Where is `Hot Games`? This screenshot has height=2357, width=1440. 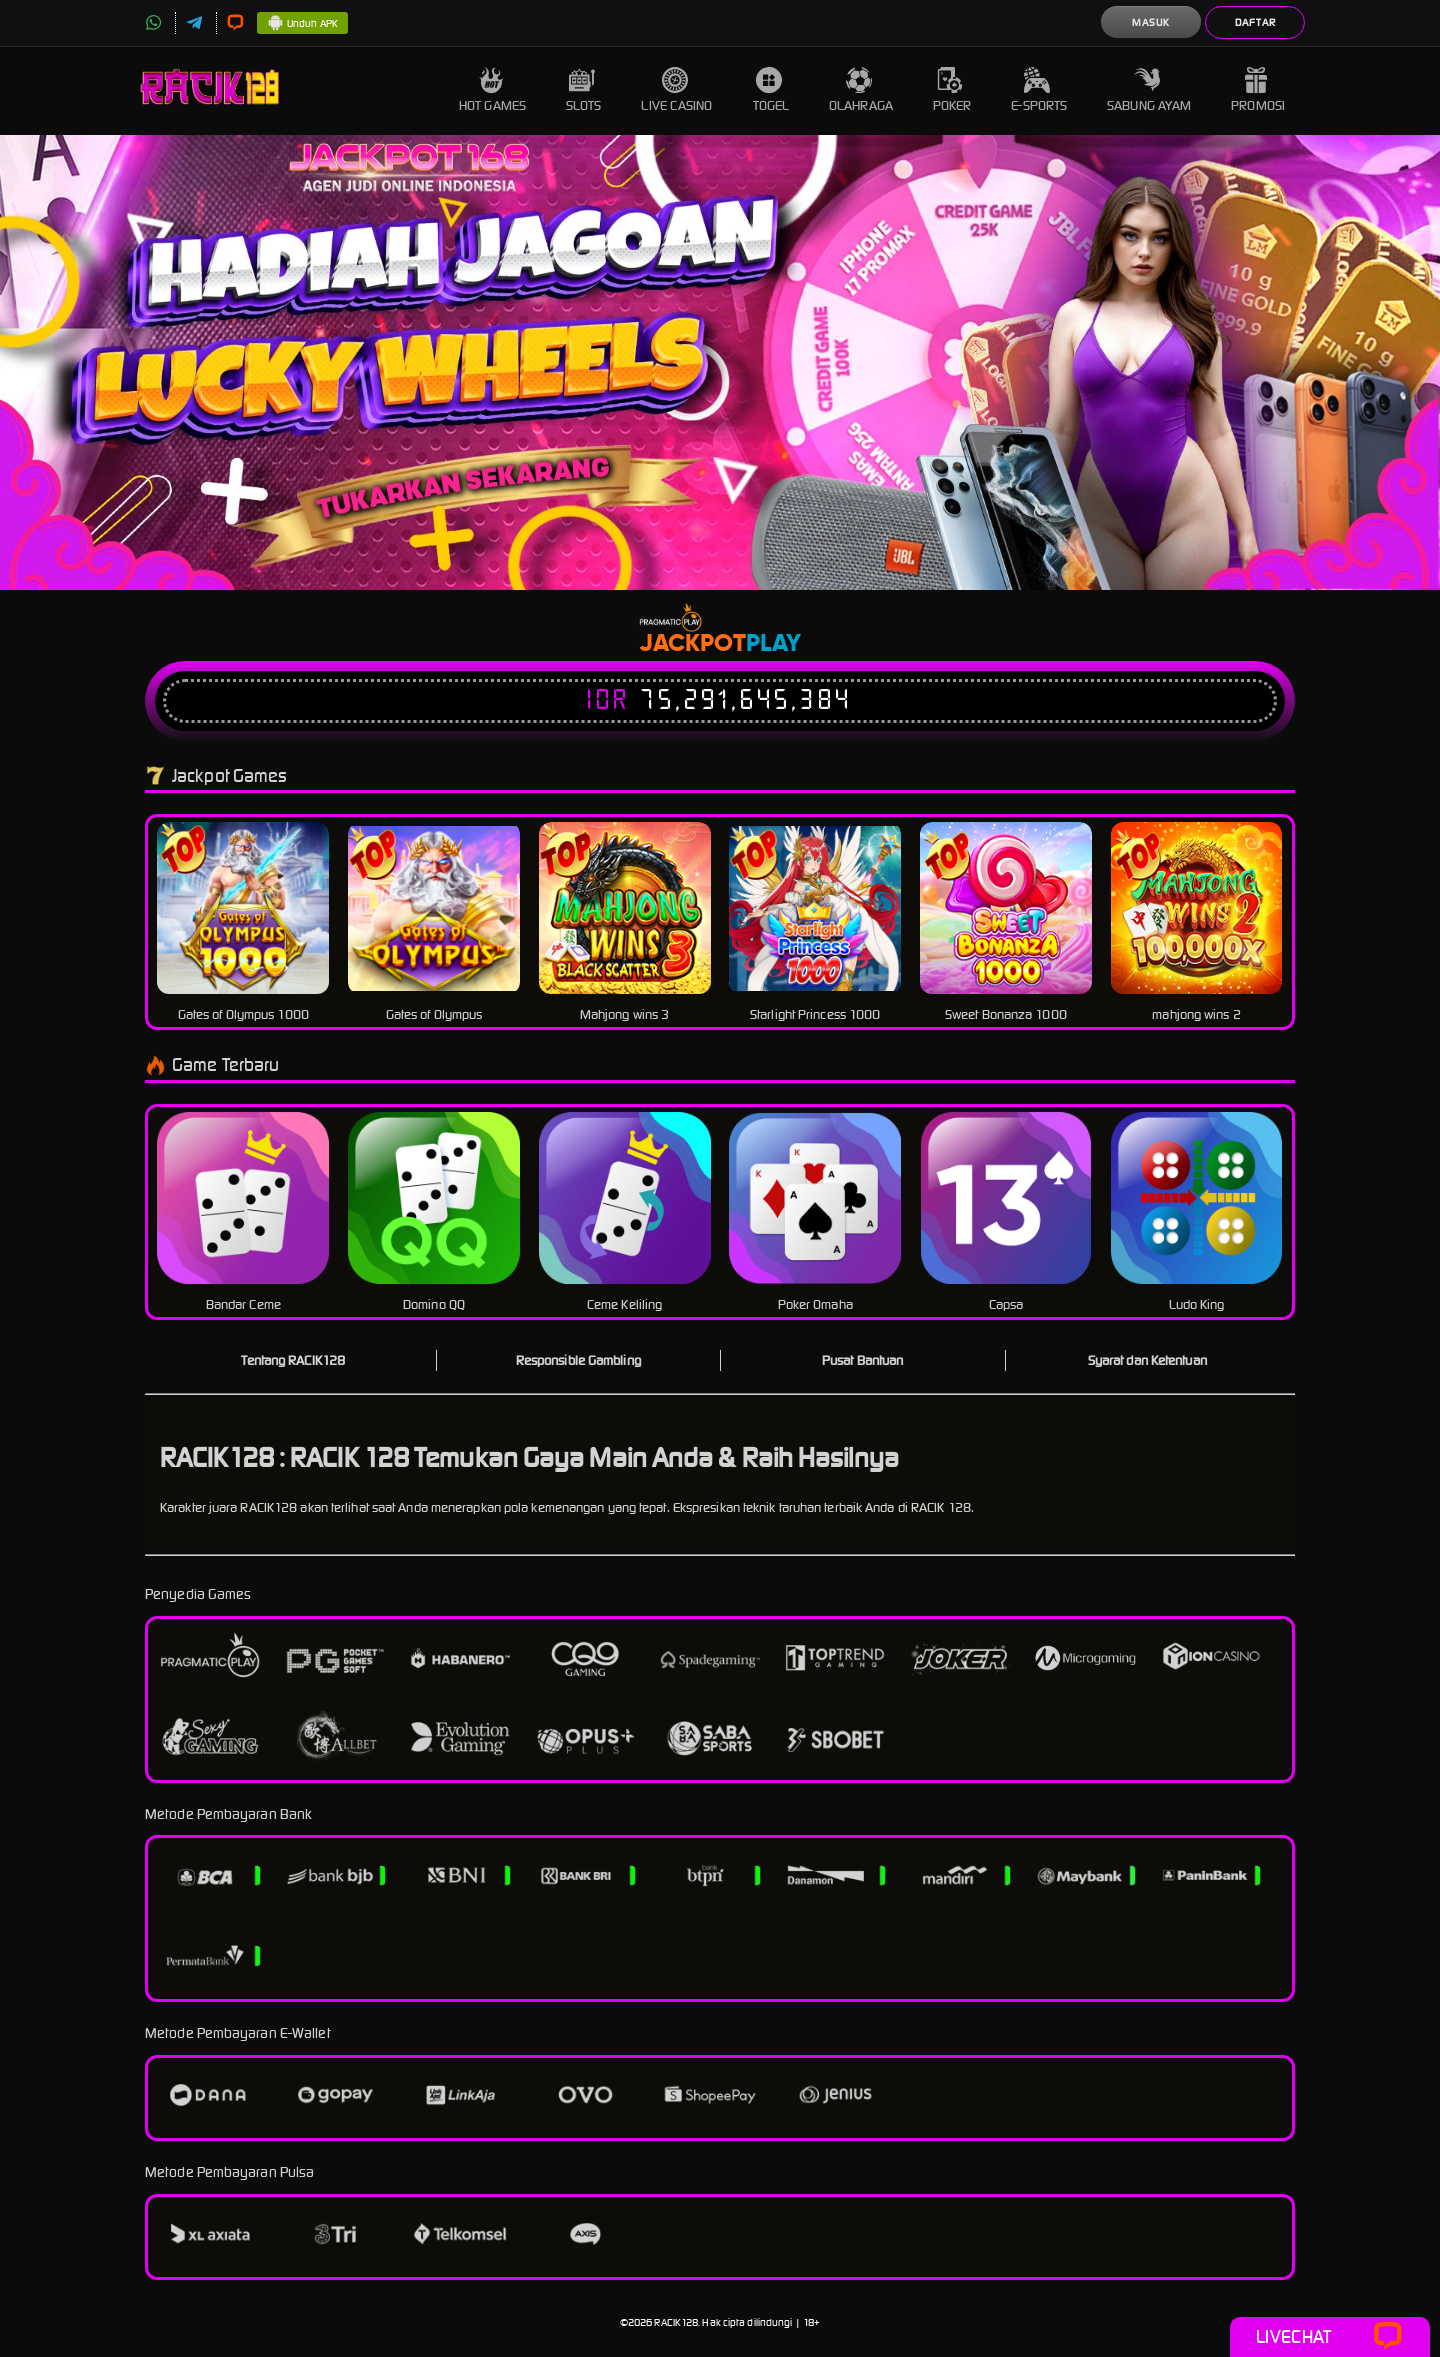 Hot Games is located at coordinates (492, 90).